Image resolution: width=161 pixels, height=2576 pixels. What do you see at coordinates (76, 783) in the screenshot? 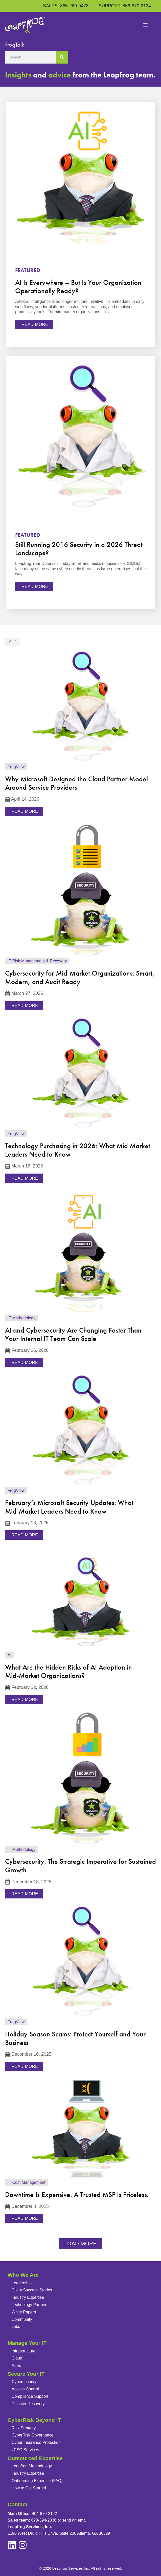
I see `Why Microsoft Designed the Cloud Partner Model Around Service Providers` at bounding box center [76, 783].